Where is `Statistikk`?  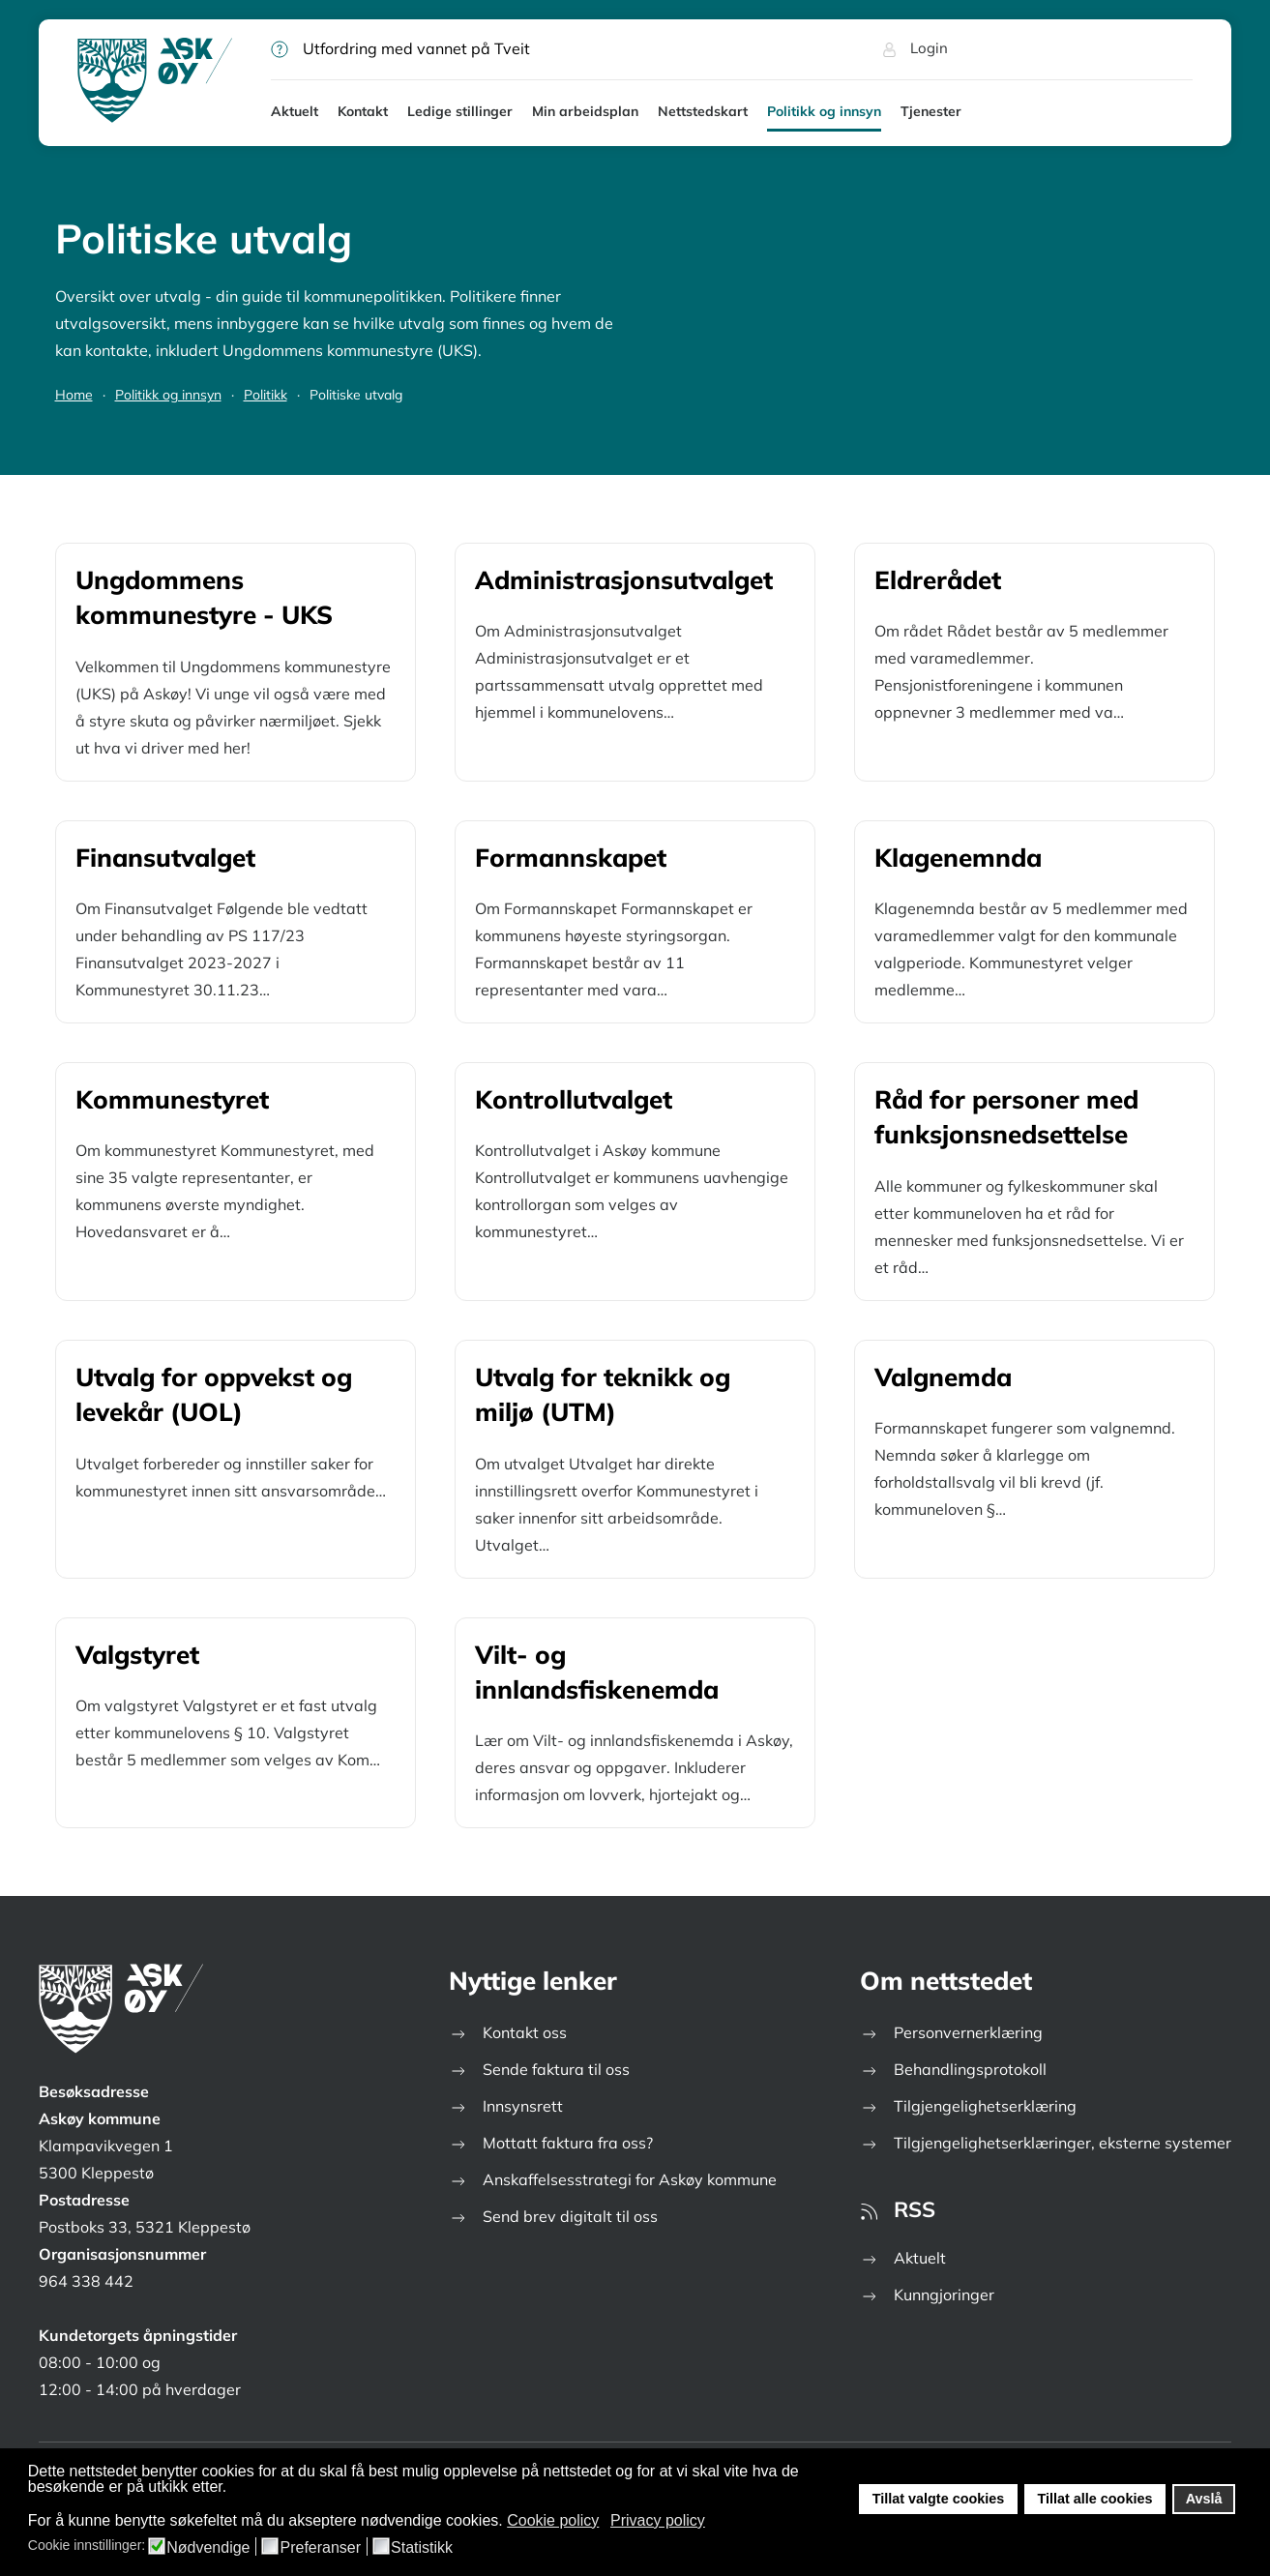 Statistikk is located at coordinates (422, 2548).